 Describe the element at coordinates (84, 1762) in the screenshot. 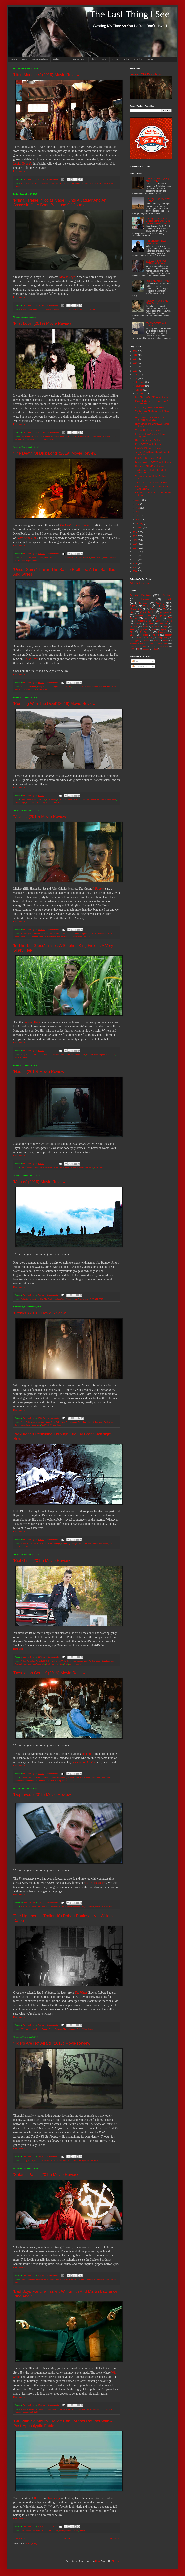

I see `Desolation Center` at that location.